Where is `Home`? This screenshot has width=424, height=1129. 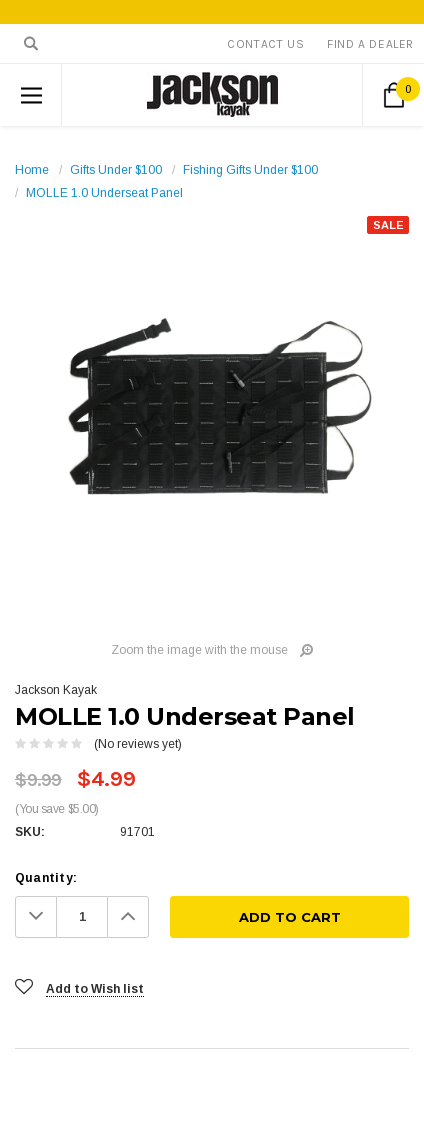 Home is located at coordinates (32, 170).